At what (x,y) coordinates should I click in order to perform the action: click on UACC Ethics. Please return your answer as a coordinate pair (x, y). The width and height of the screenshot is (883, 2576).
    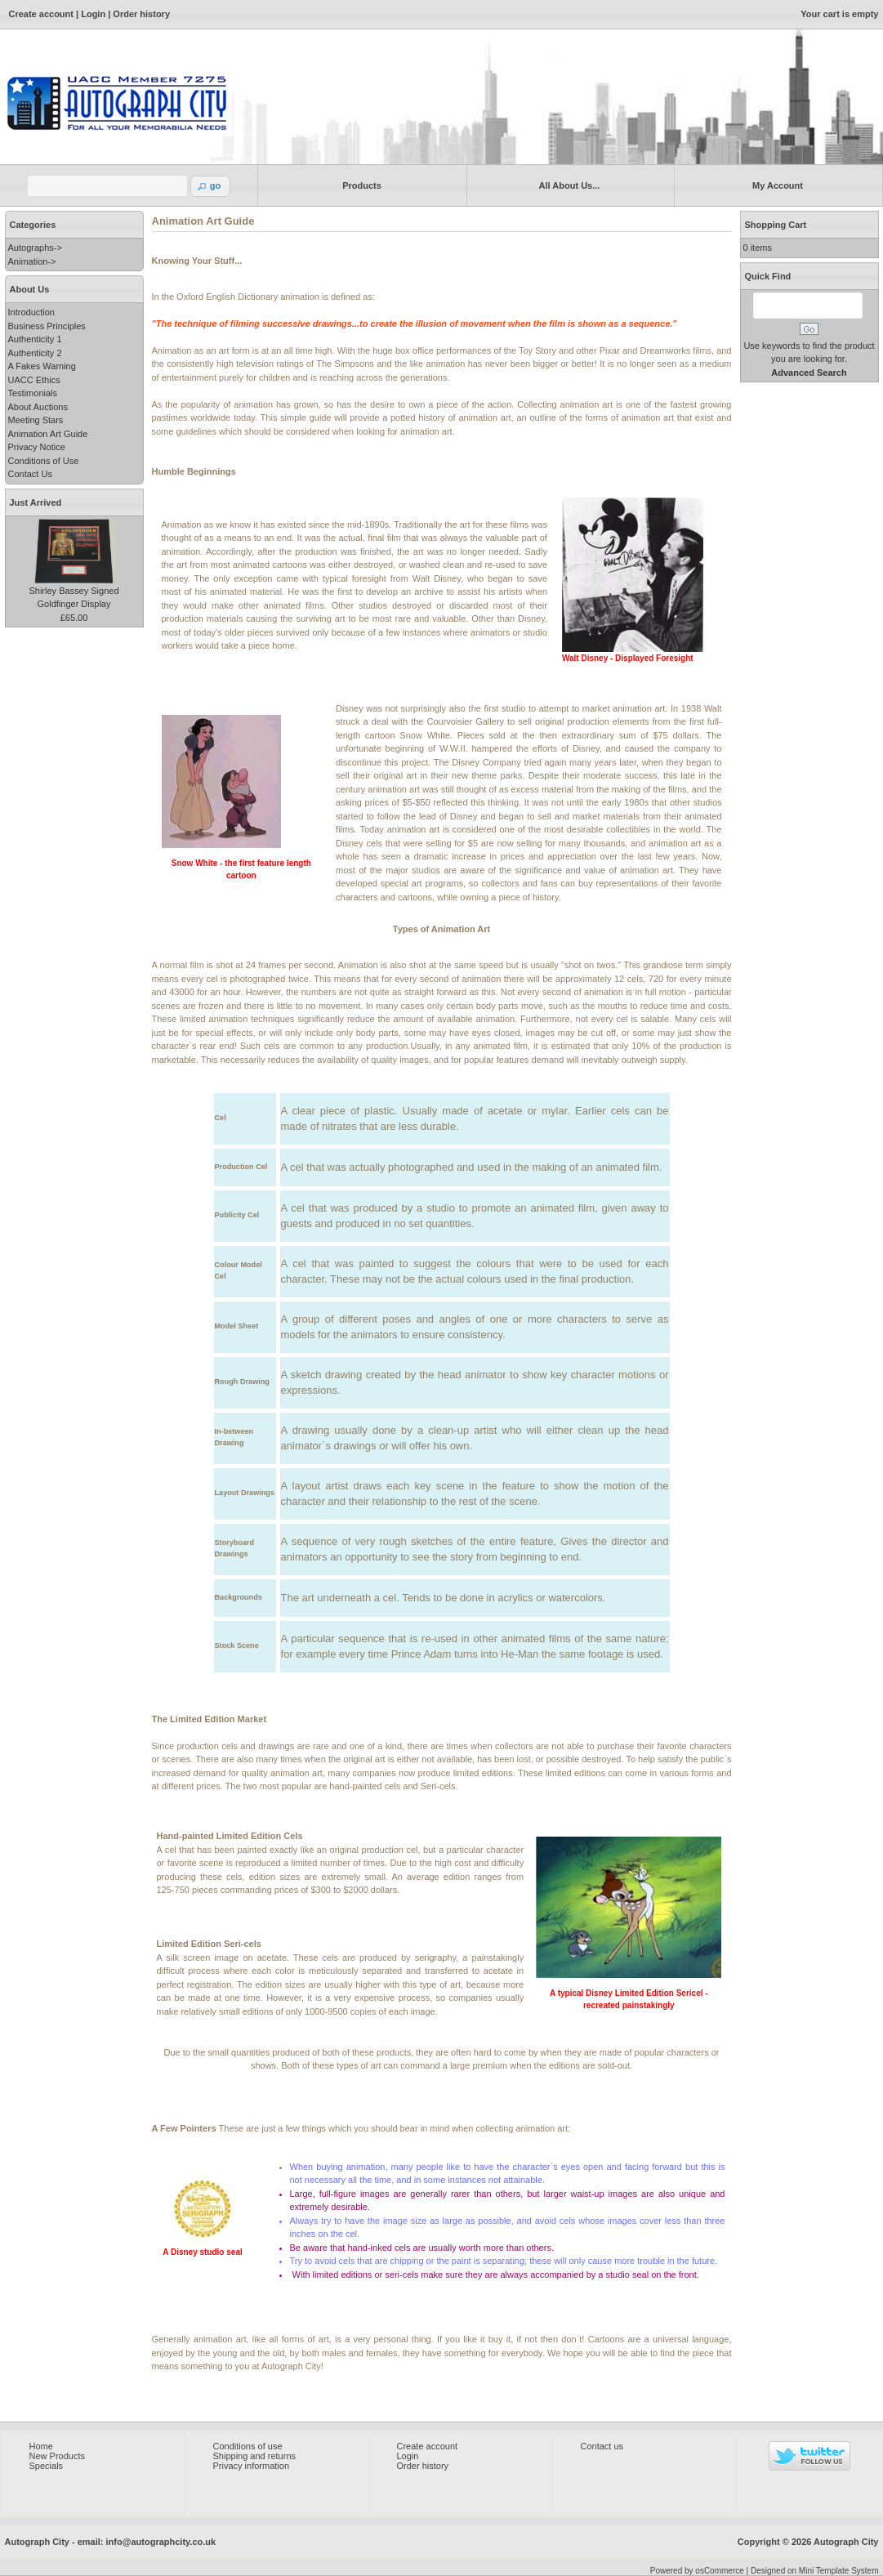
    Looking at the image, I should click on (34, 380).